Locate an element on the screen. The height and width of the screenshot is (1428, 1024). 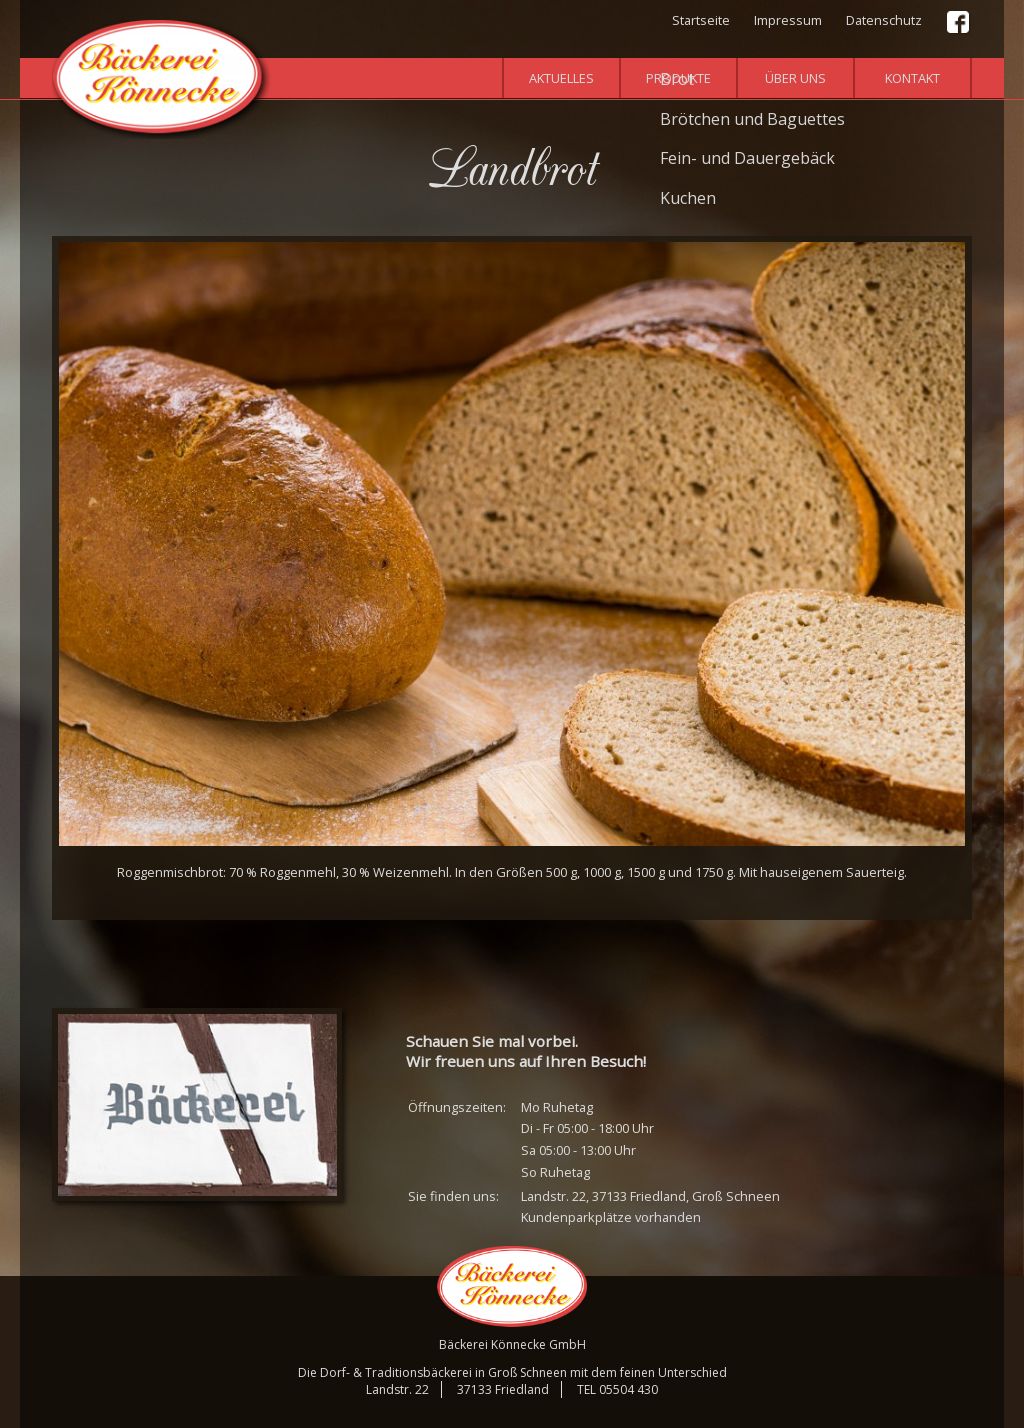
Startseite is located at coordinates (701, 20).